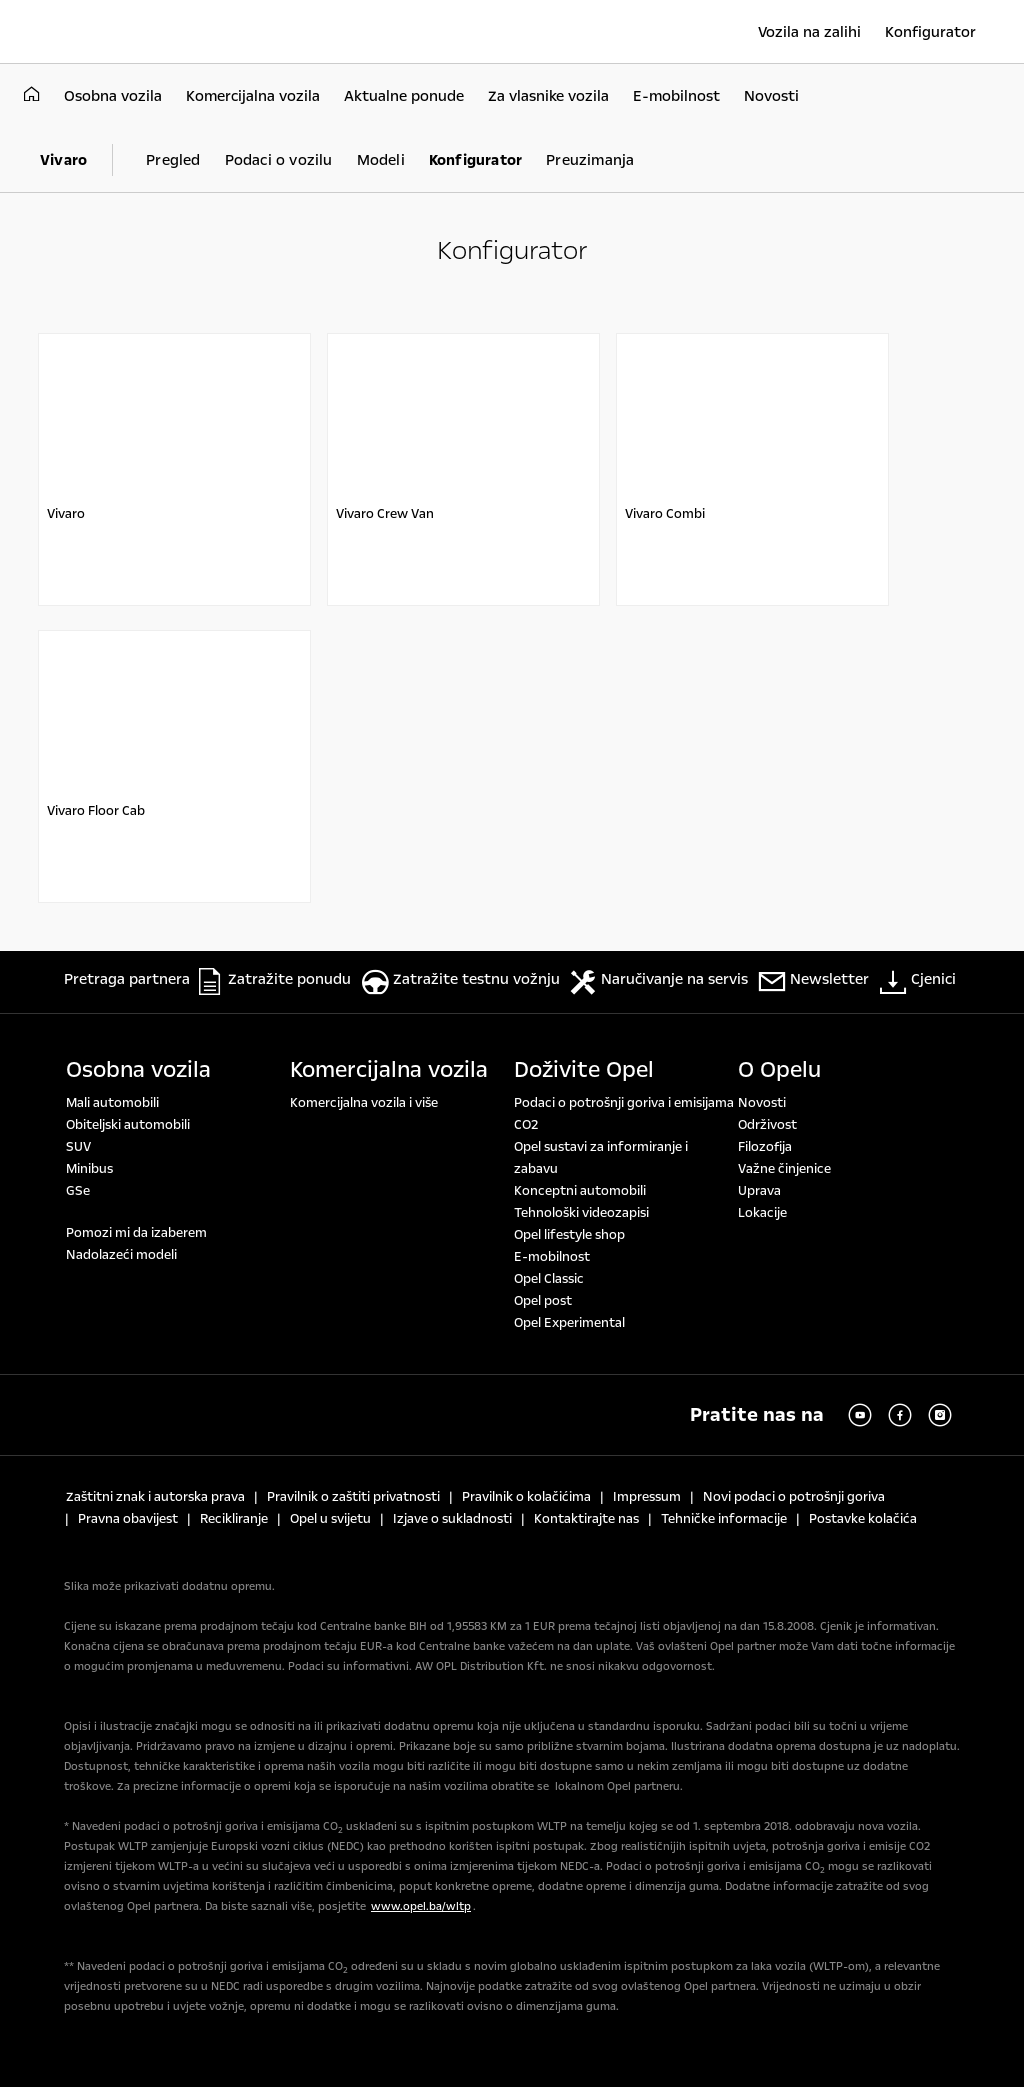 The height and width of the screenshot is (2087, 1024). Describe the element at coordinates (543, 1301) in the screenshot. I see `Opel post` at that location.